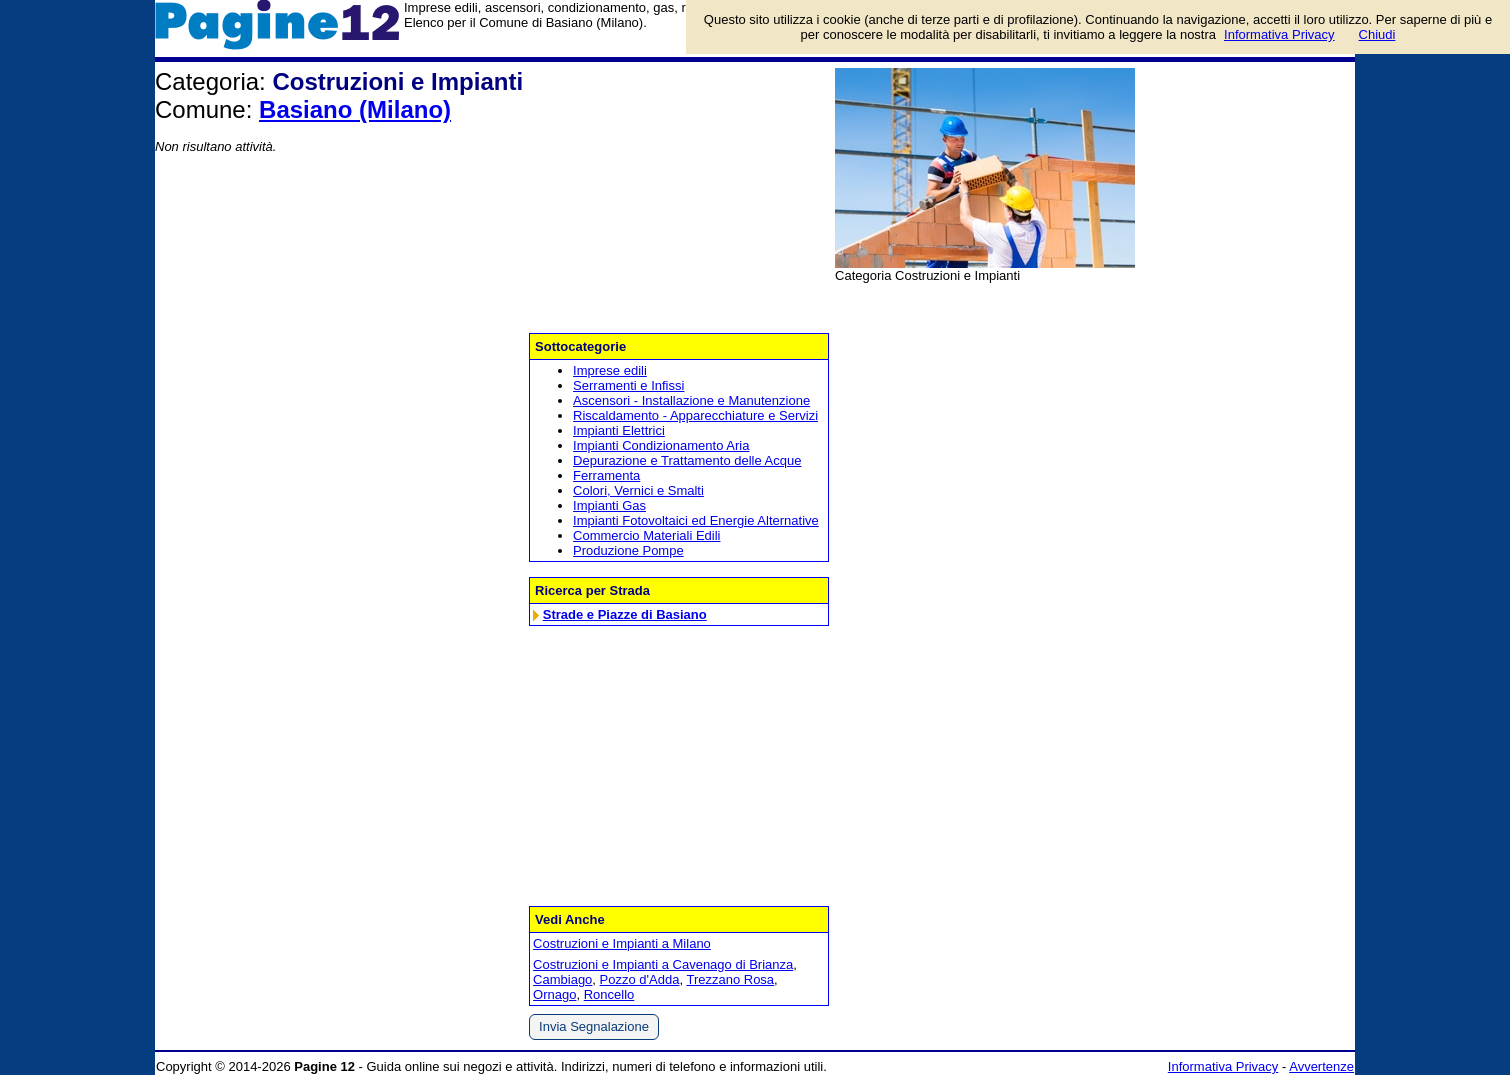 This screenshot has height=1075, width=1510. What do you see at coordinates (554, 994) in the screenshot?
I see `Ornago` at bounding box center [554, 994].